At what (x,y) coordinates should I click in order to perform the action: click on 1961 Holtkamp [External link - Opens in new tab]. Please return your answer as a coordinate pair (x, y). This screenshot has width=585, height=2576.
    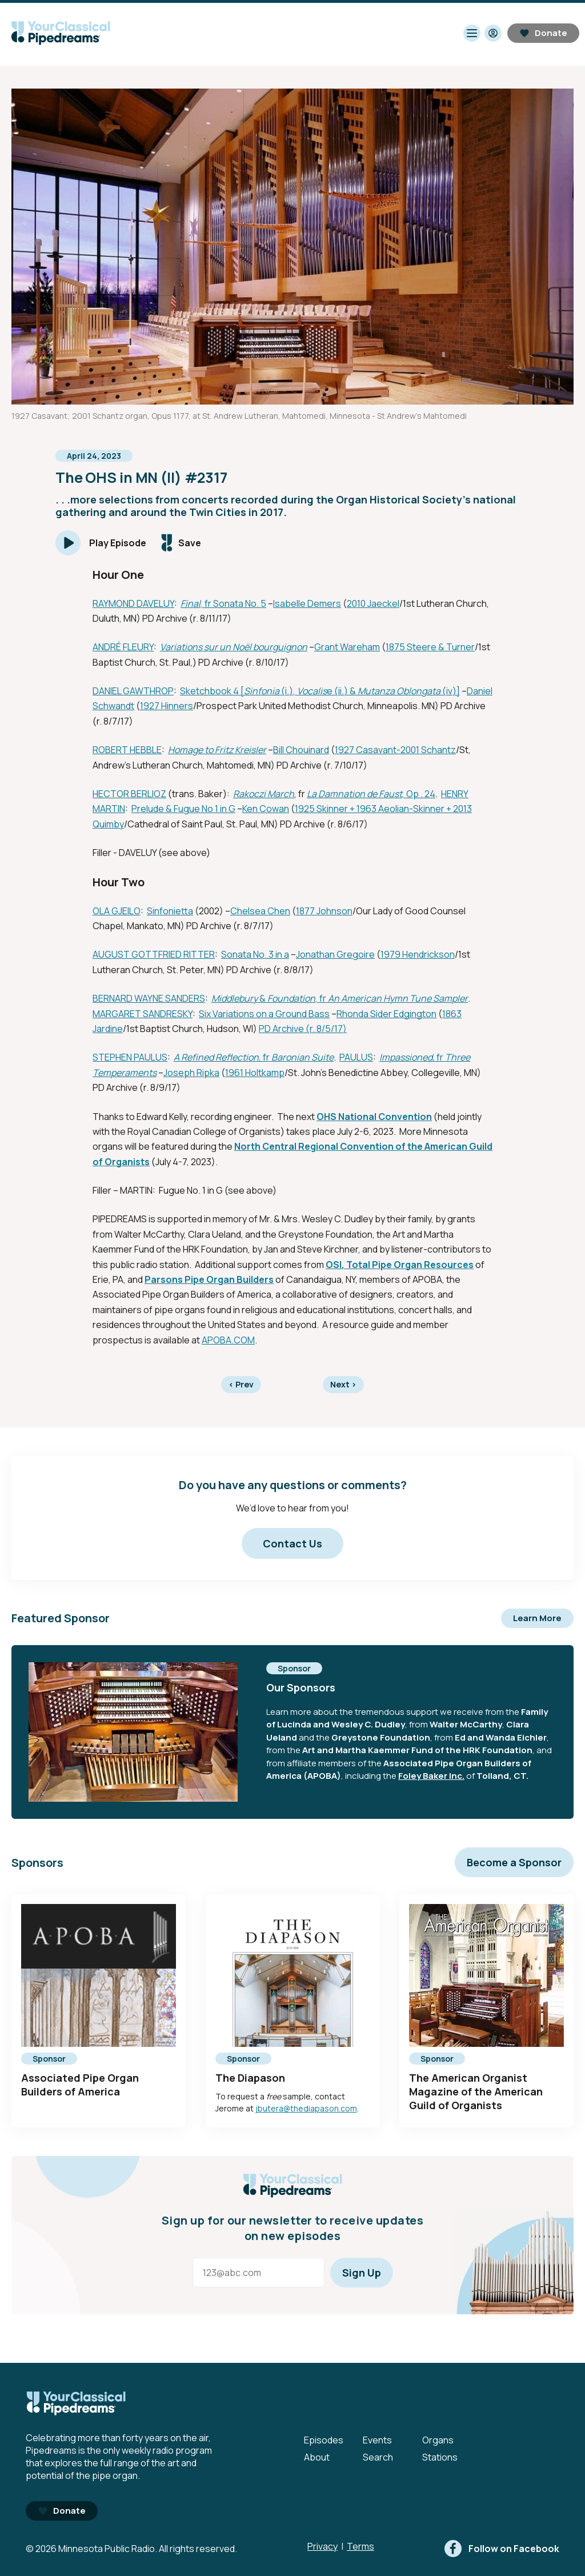
    Looking at the image, I should click on (255, 1072).